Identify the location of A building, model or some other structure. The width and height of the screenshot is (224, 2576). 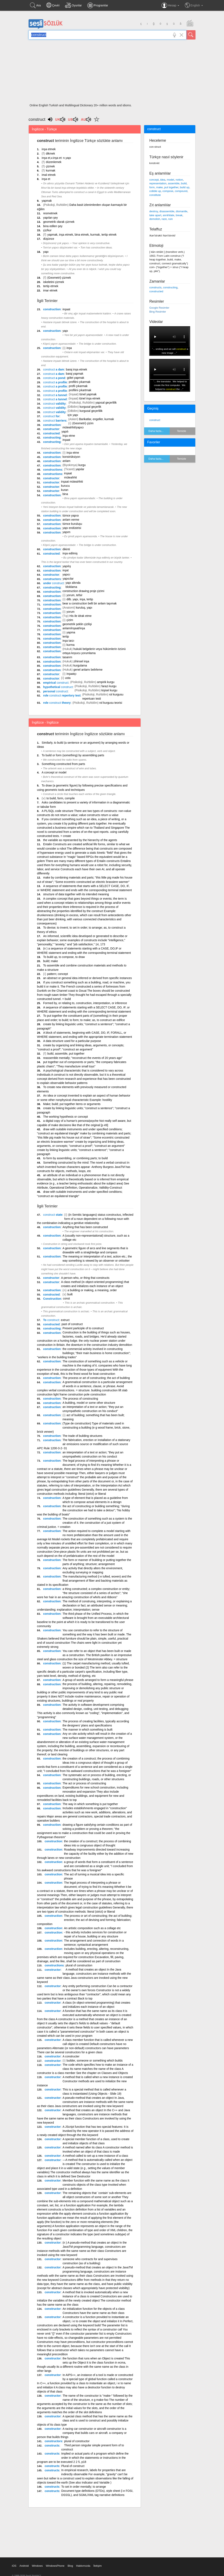
(89, 1402).